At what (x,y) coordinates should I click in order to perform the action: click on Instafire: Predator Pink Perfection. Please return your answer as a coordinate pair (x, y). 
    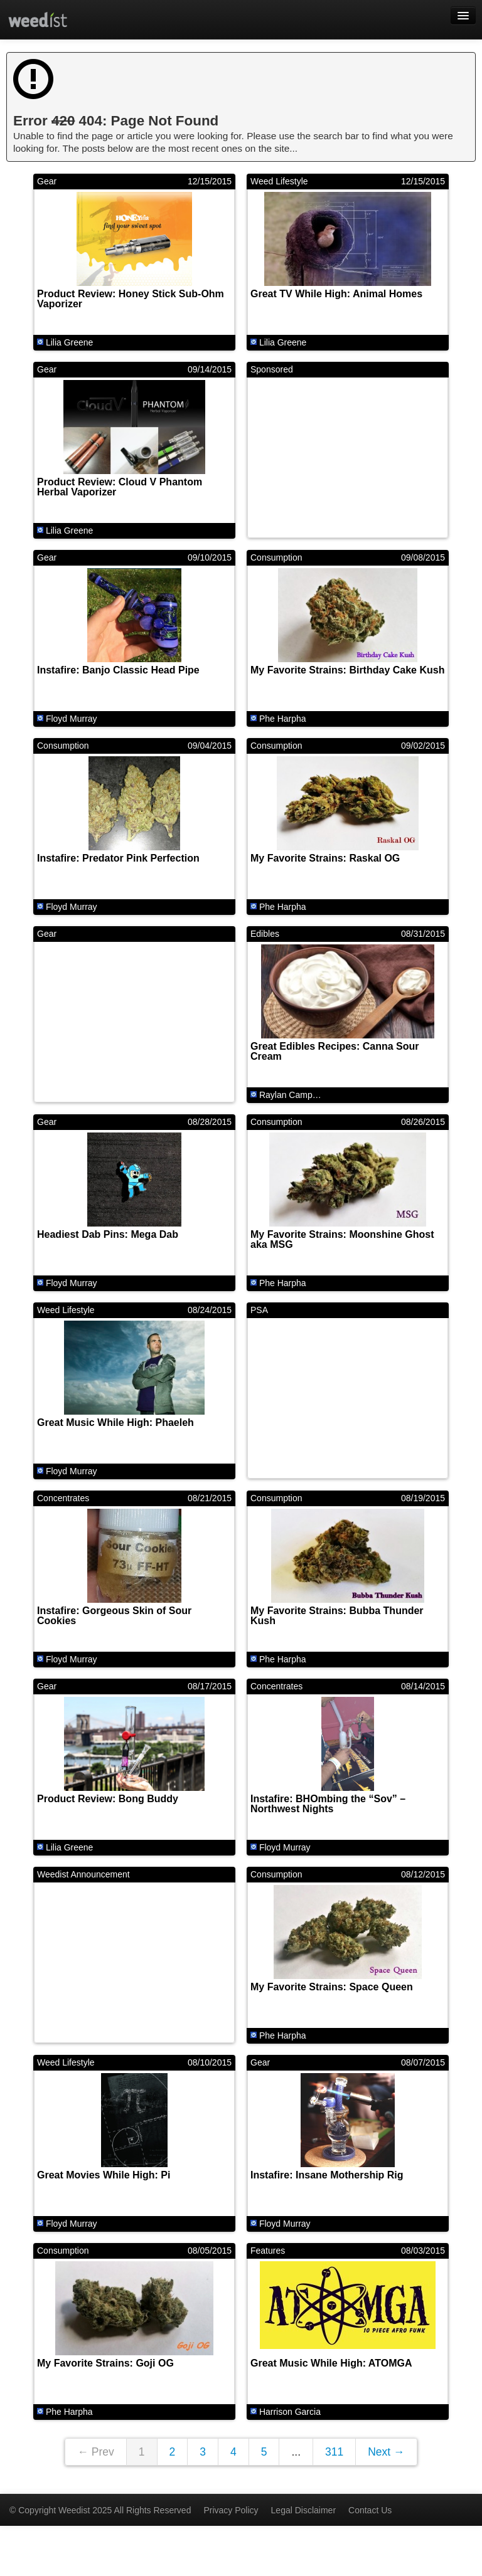
    Looking at the image, I should click on (118, 858).